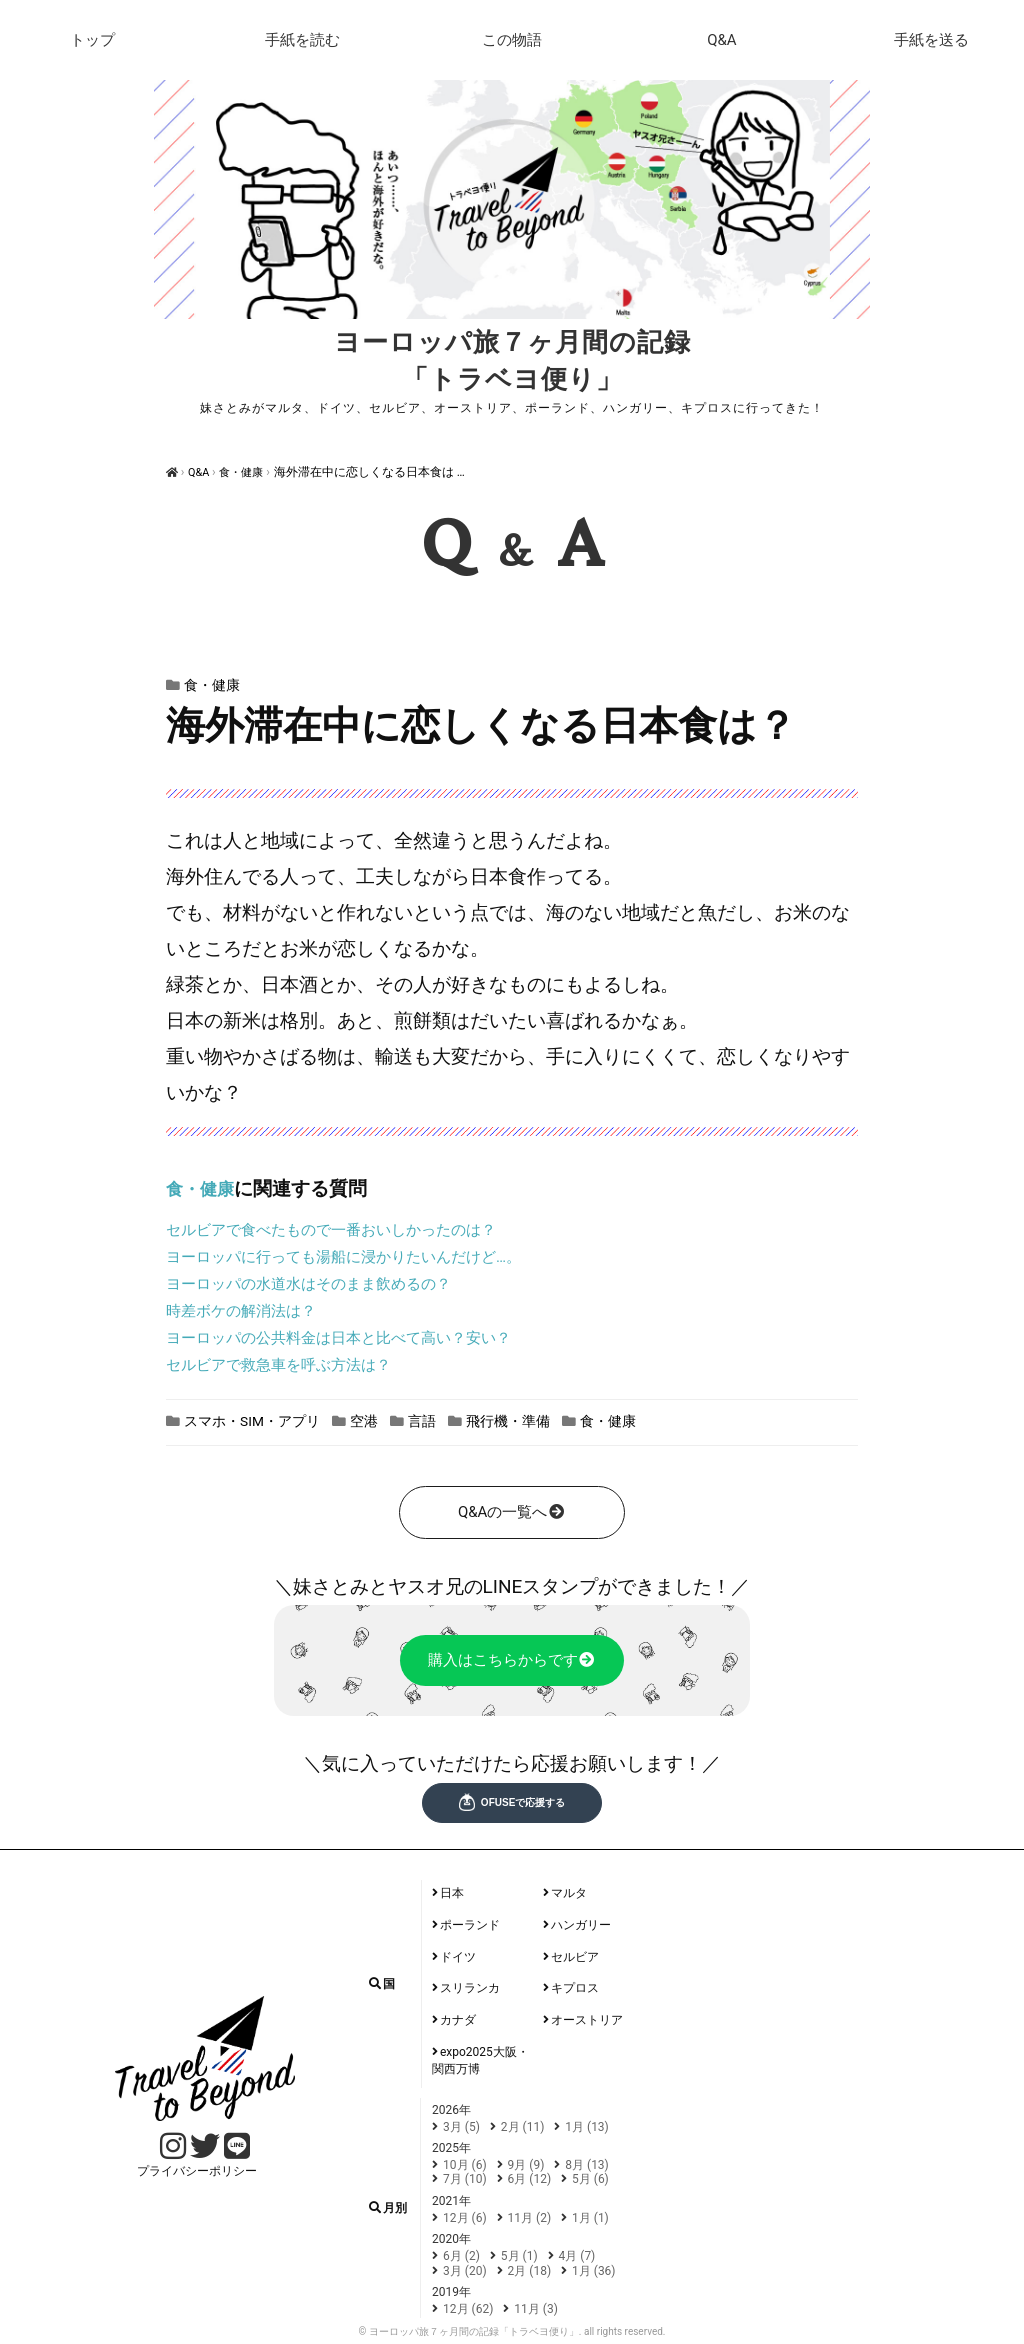  Describe the element at coordinates (338, 1337) in the screenshot. I see `ヨーロッパの公共料金は日本と比べて高い？安い？` at that location.